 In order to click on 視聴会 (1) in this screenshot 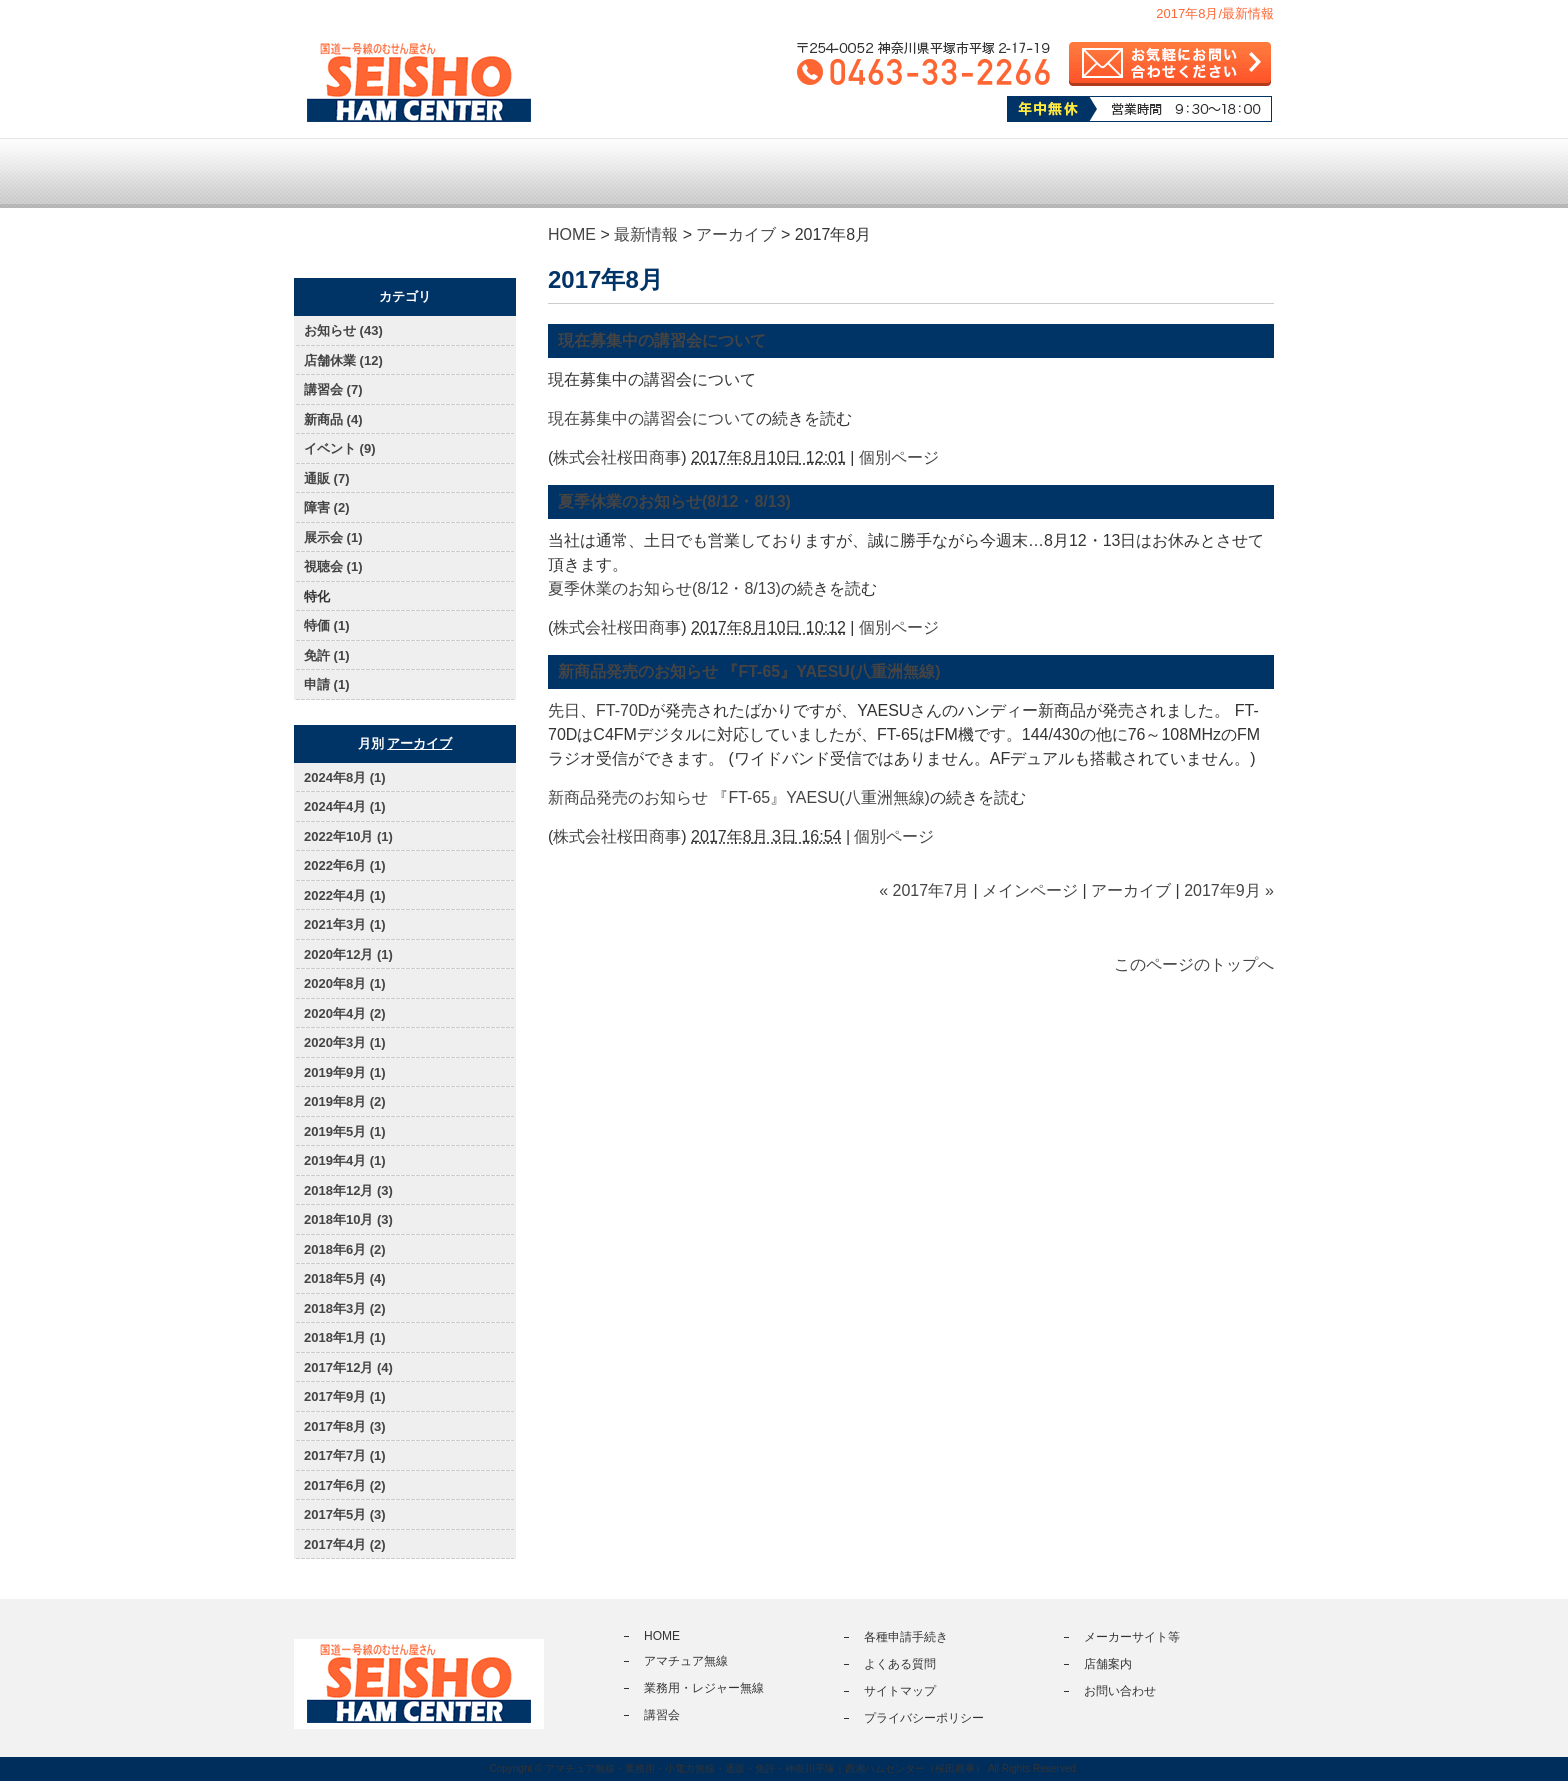, I will do `click(333, 566)`.